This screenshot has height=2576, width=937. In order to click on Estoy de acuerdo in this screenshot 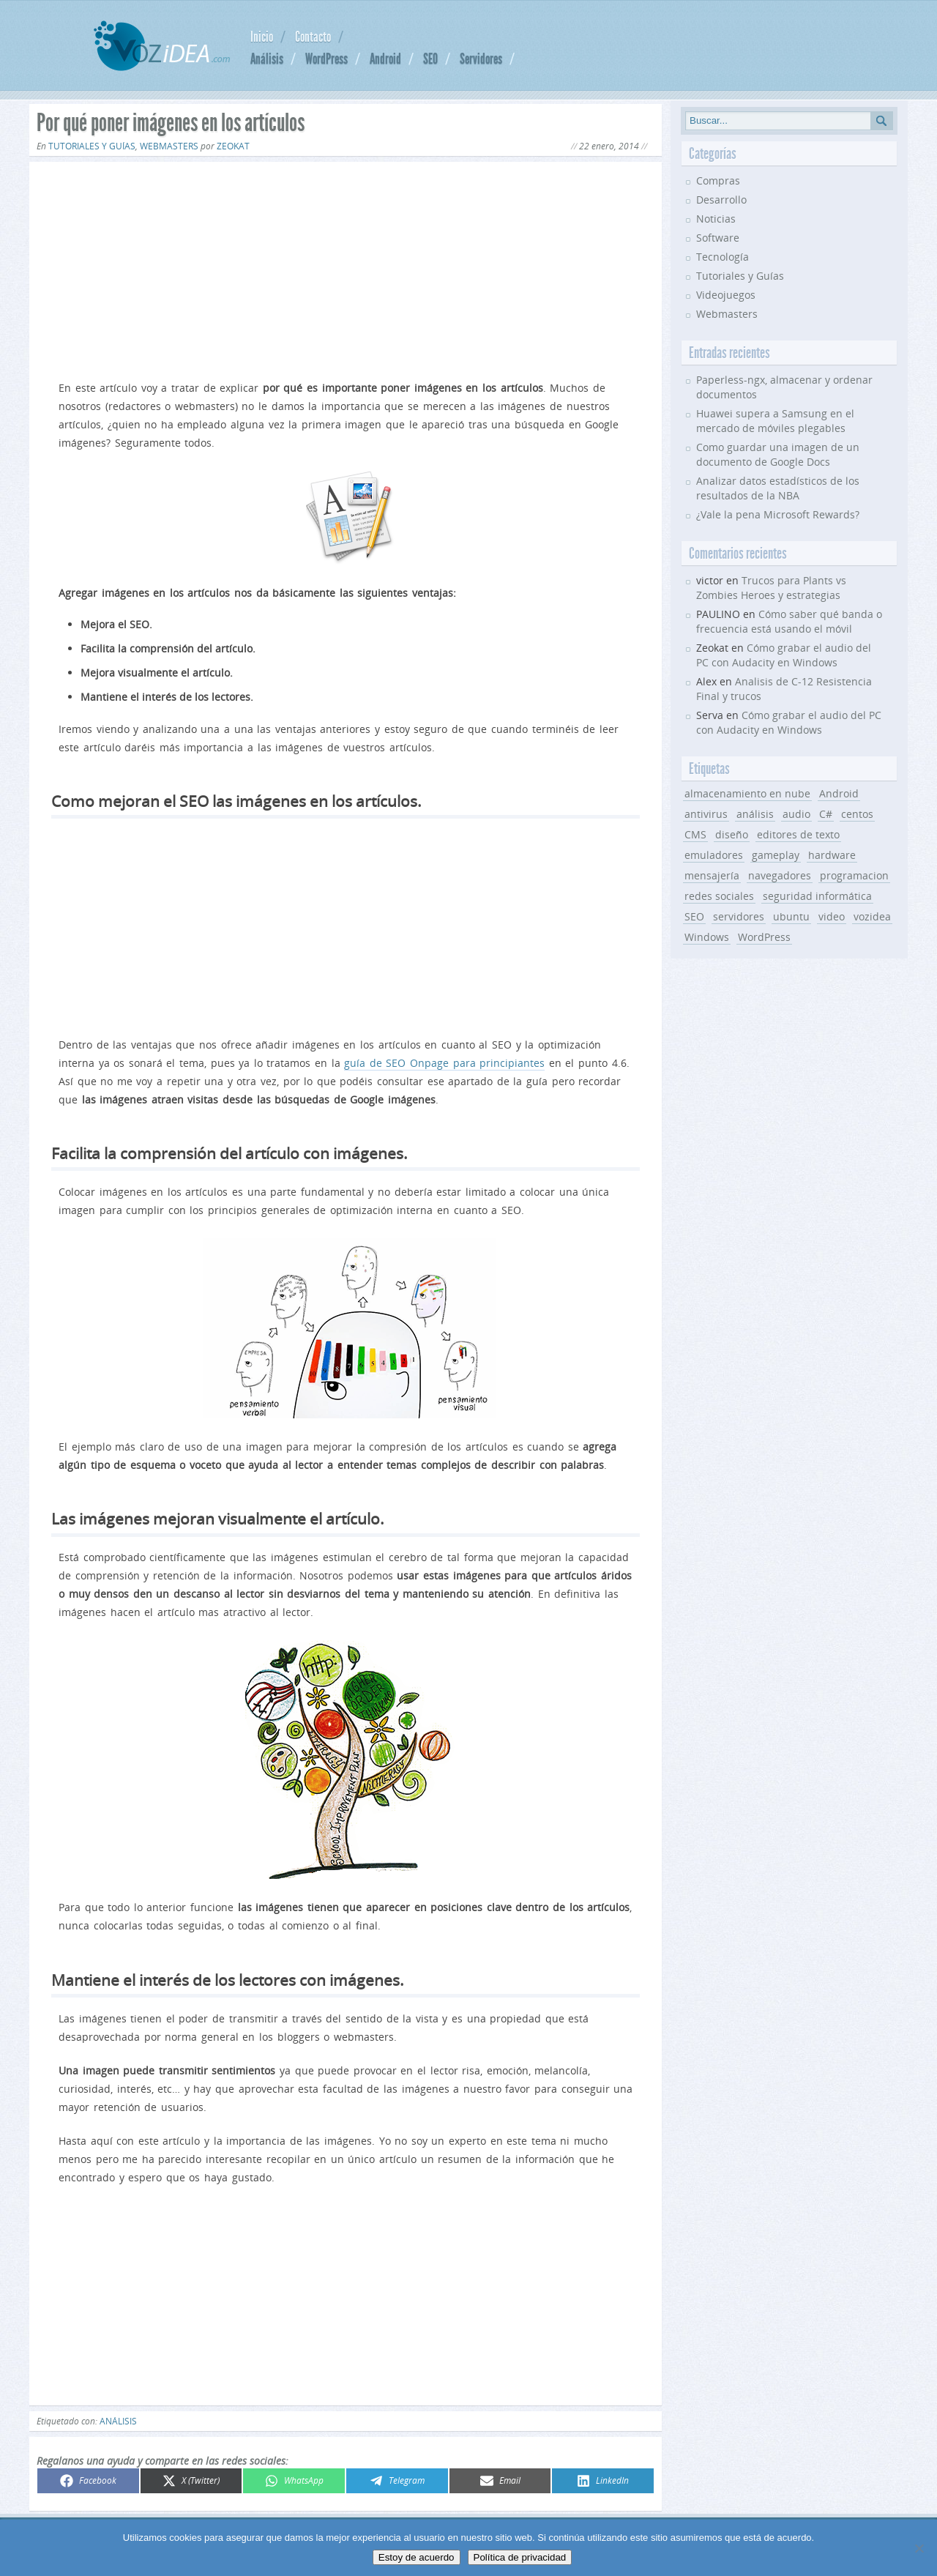, I will do `click(416, 2557)`.